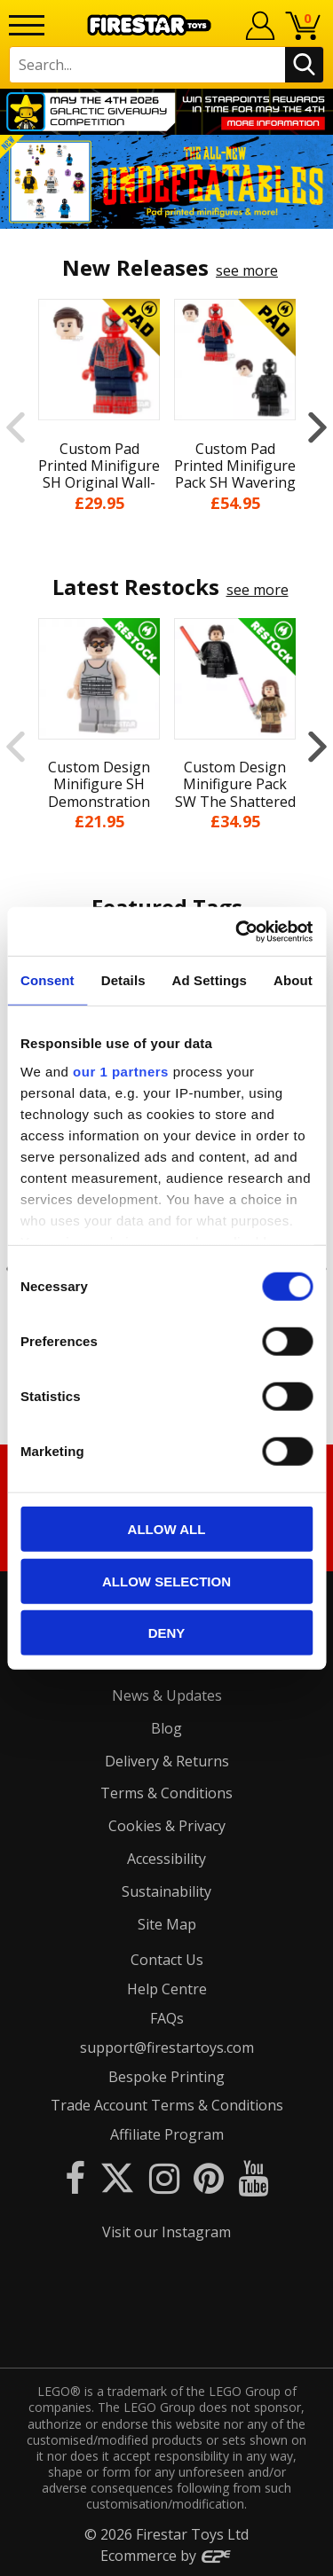 Image resolution: width=333 pixels, height=2576 pixels. I want to click on [Cookiebot by Usercentrics - opens in a new window], so click(237, 931).